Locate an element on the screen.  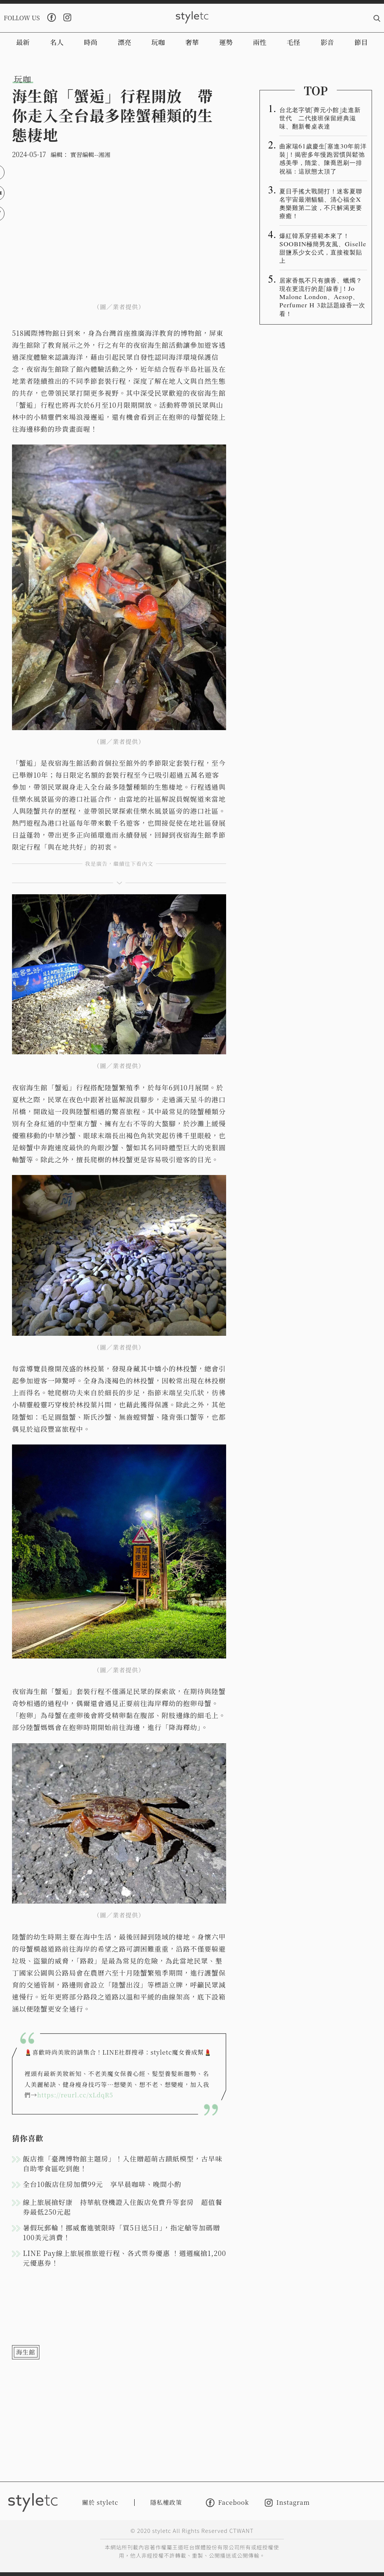
關於 styletc is located at coordinates (100, 2502).